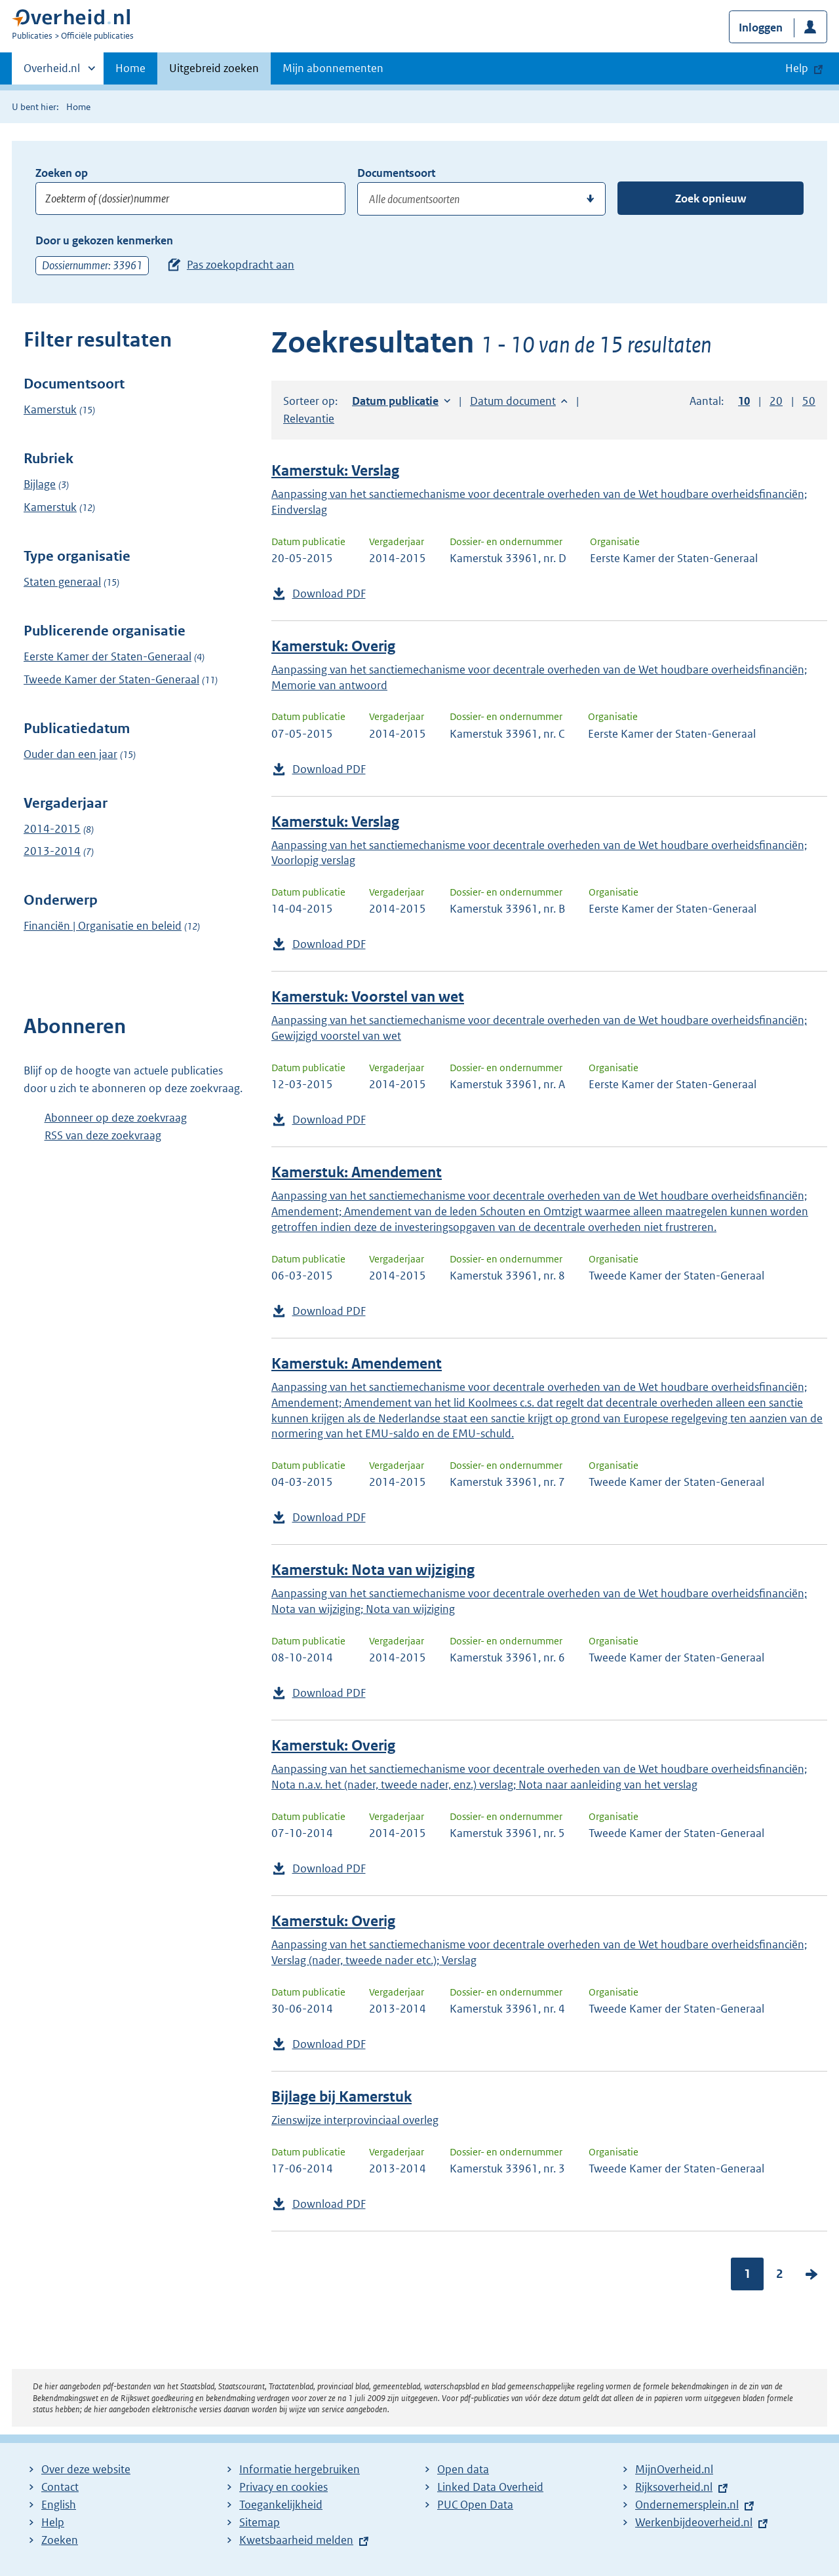  Describe the element at coordinates (58, 2504) in the screenshot. I see `English` at that location.